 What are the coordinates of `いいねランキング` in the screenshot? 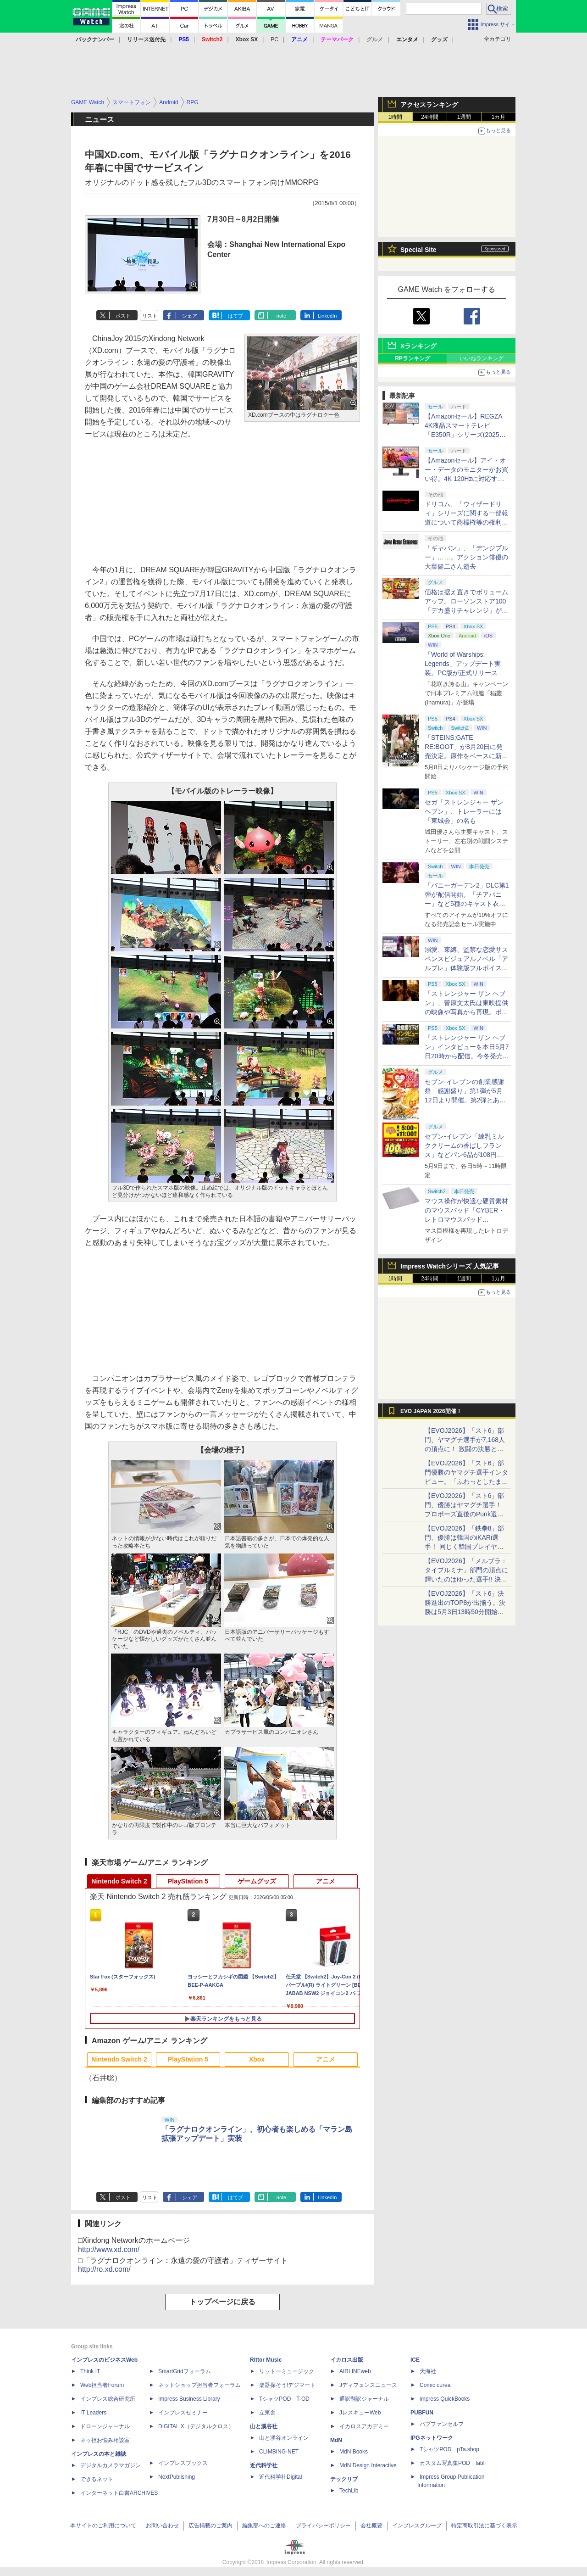 It's located at (482, 358).